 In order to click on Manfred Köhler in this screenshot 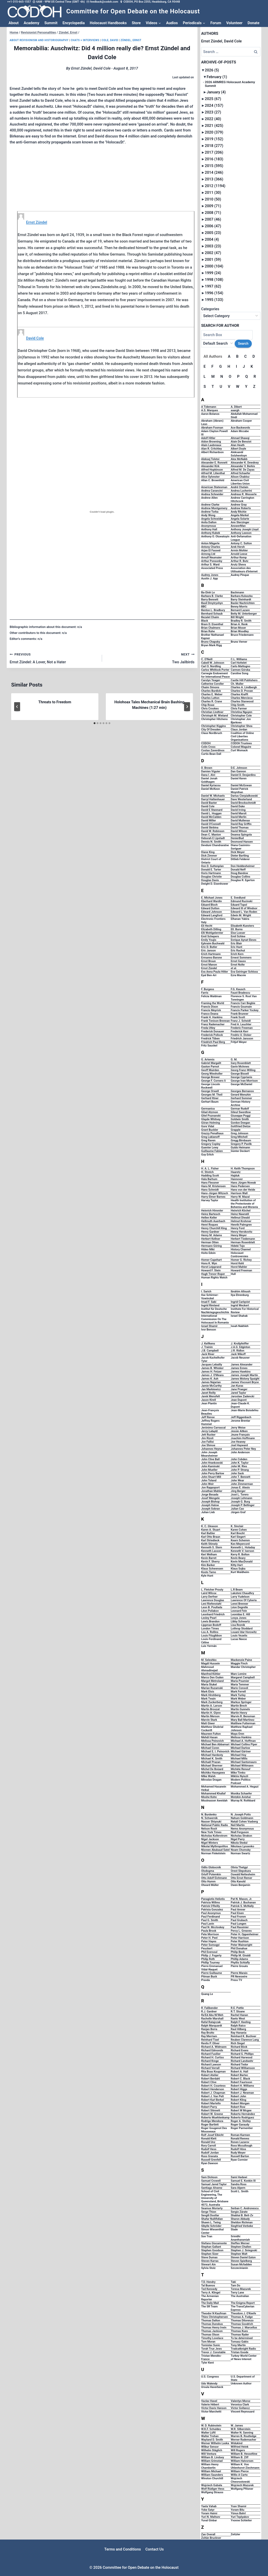, I will do `click(211, 1674)`.